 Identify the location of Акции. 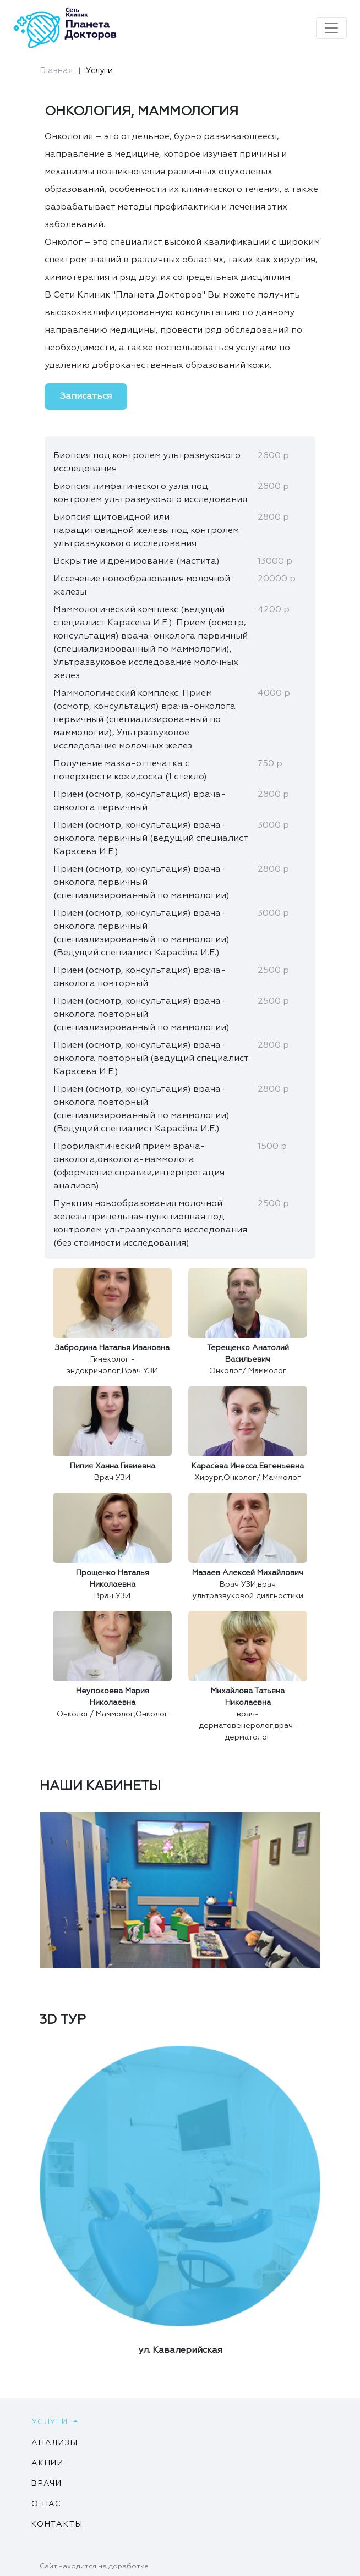
(47, 2463).